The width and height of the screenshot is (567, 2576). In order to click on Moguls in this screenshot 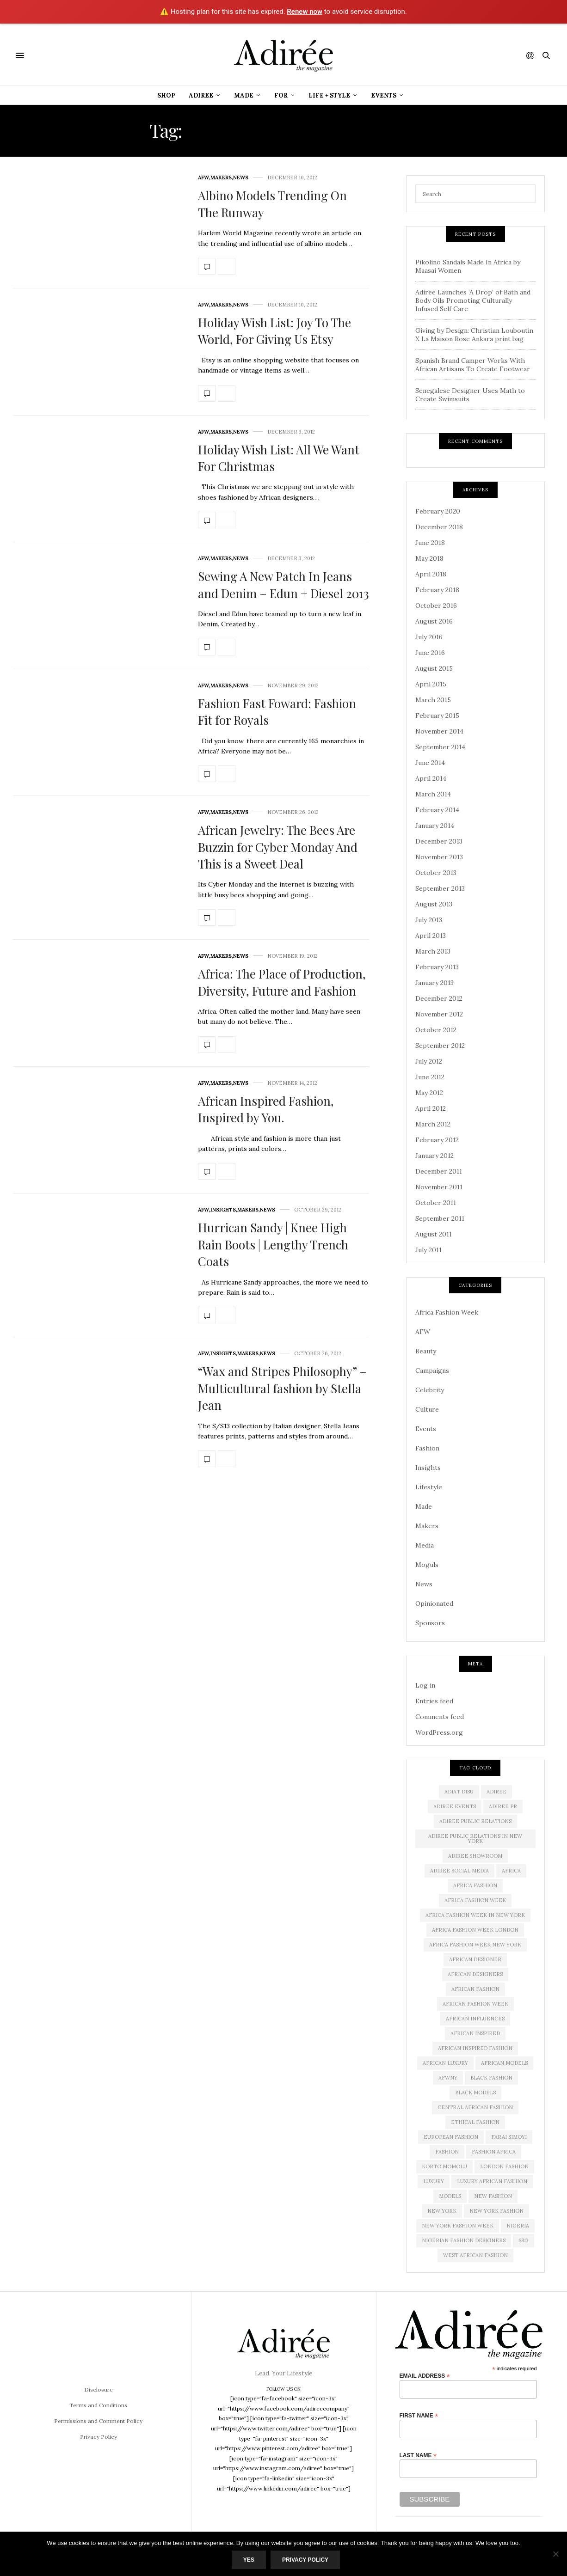, I will do `click(426, 1564)`.